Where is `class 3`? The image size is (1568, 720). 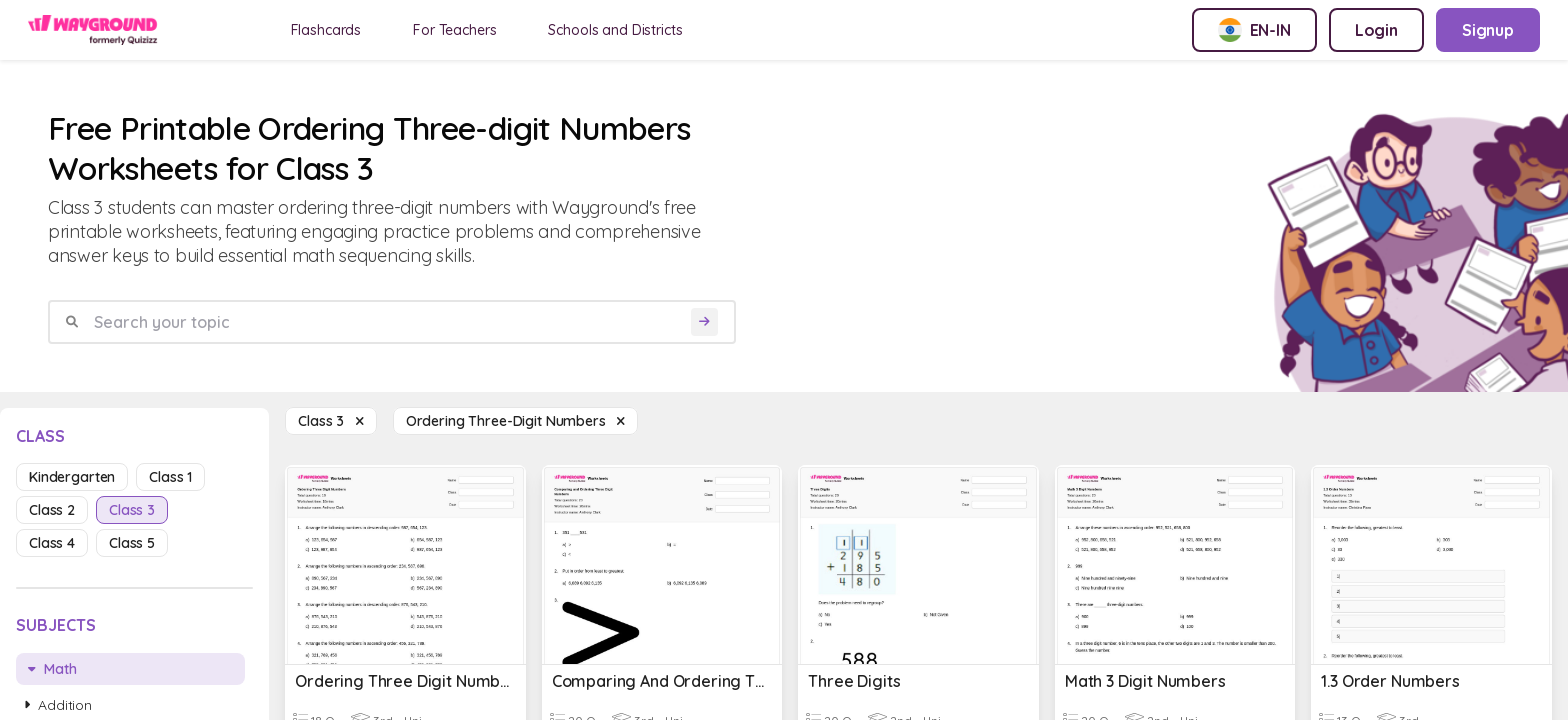
class 3 is located at coordinates (132, 510).